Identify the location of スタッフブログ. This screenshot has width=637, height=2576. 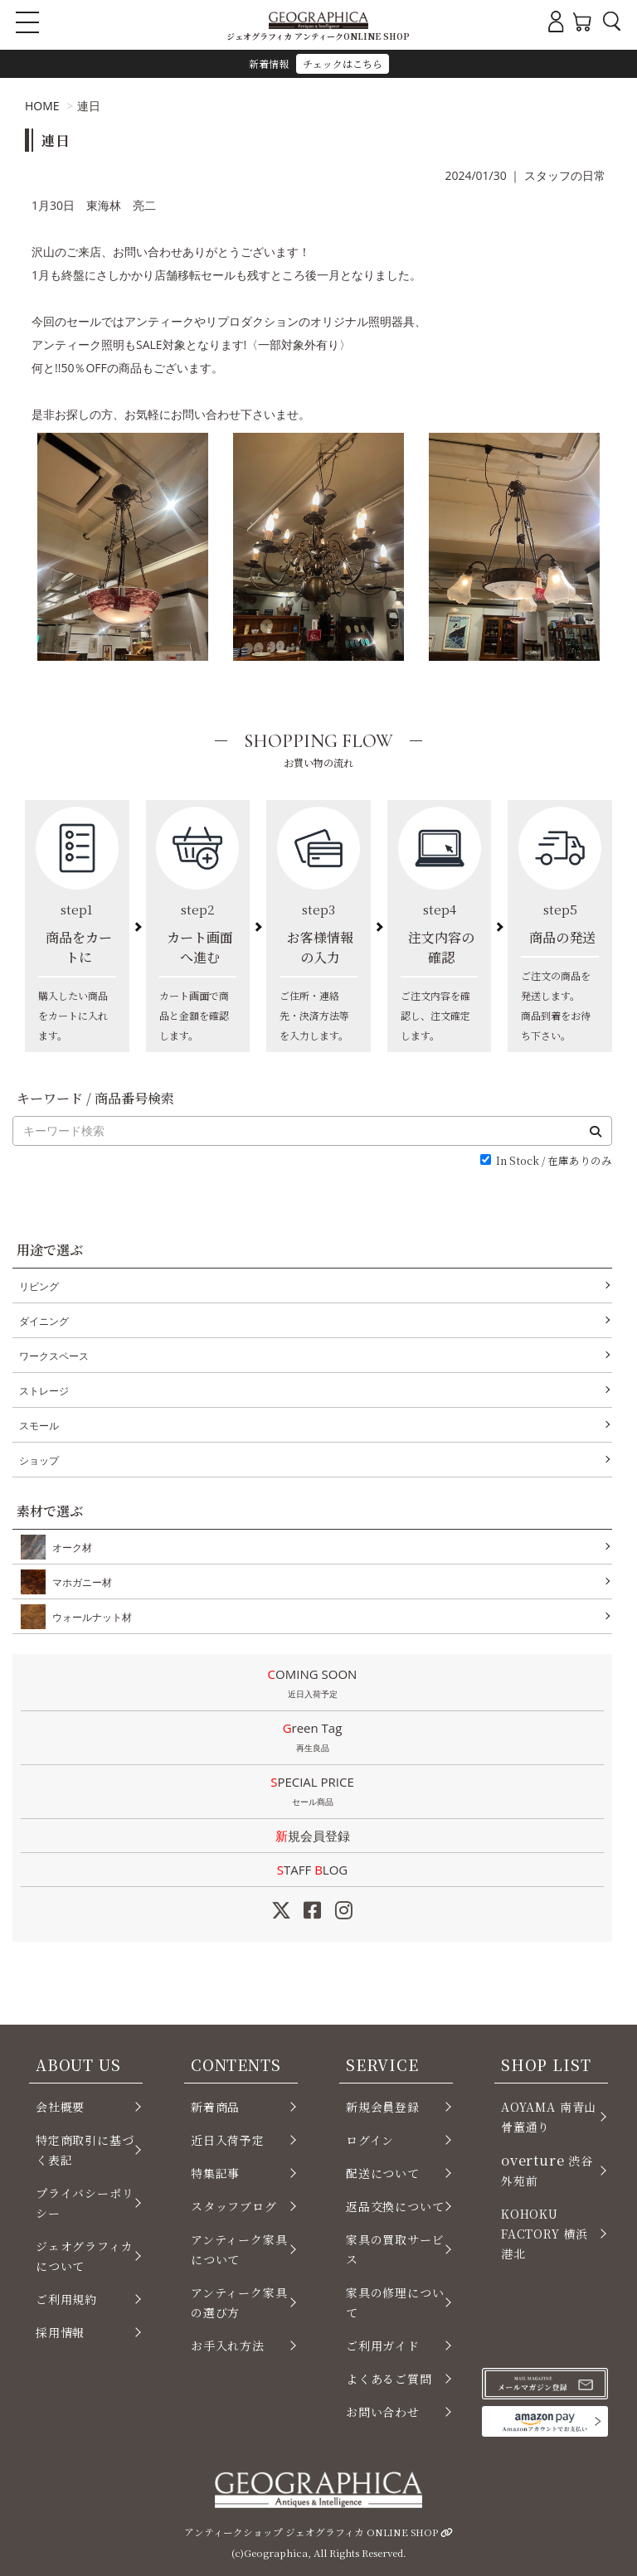
(234, 2206).